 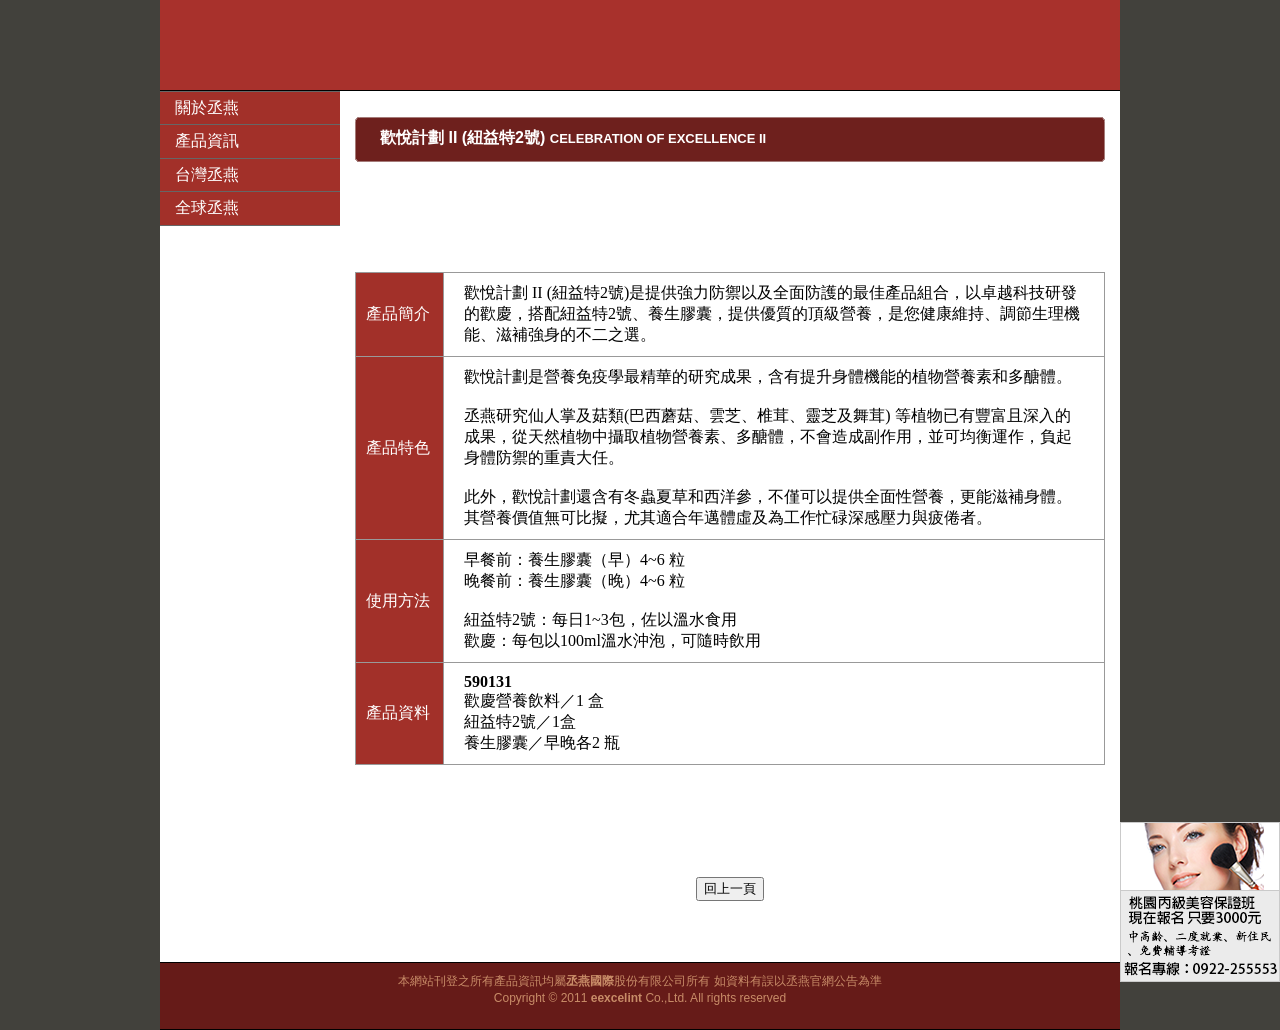 What do you see at coordinates (207, 174) in the screenshot?
I see `台灣丞燕` at bounding box center [207, 174].